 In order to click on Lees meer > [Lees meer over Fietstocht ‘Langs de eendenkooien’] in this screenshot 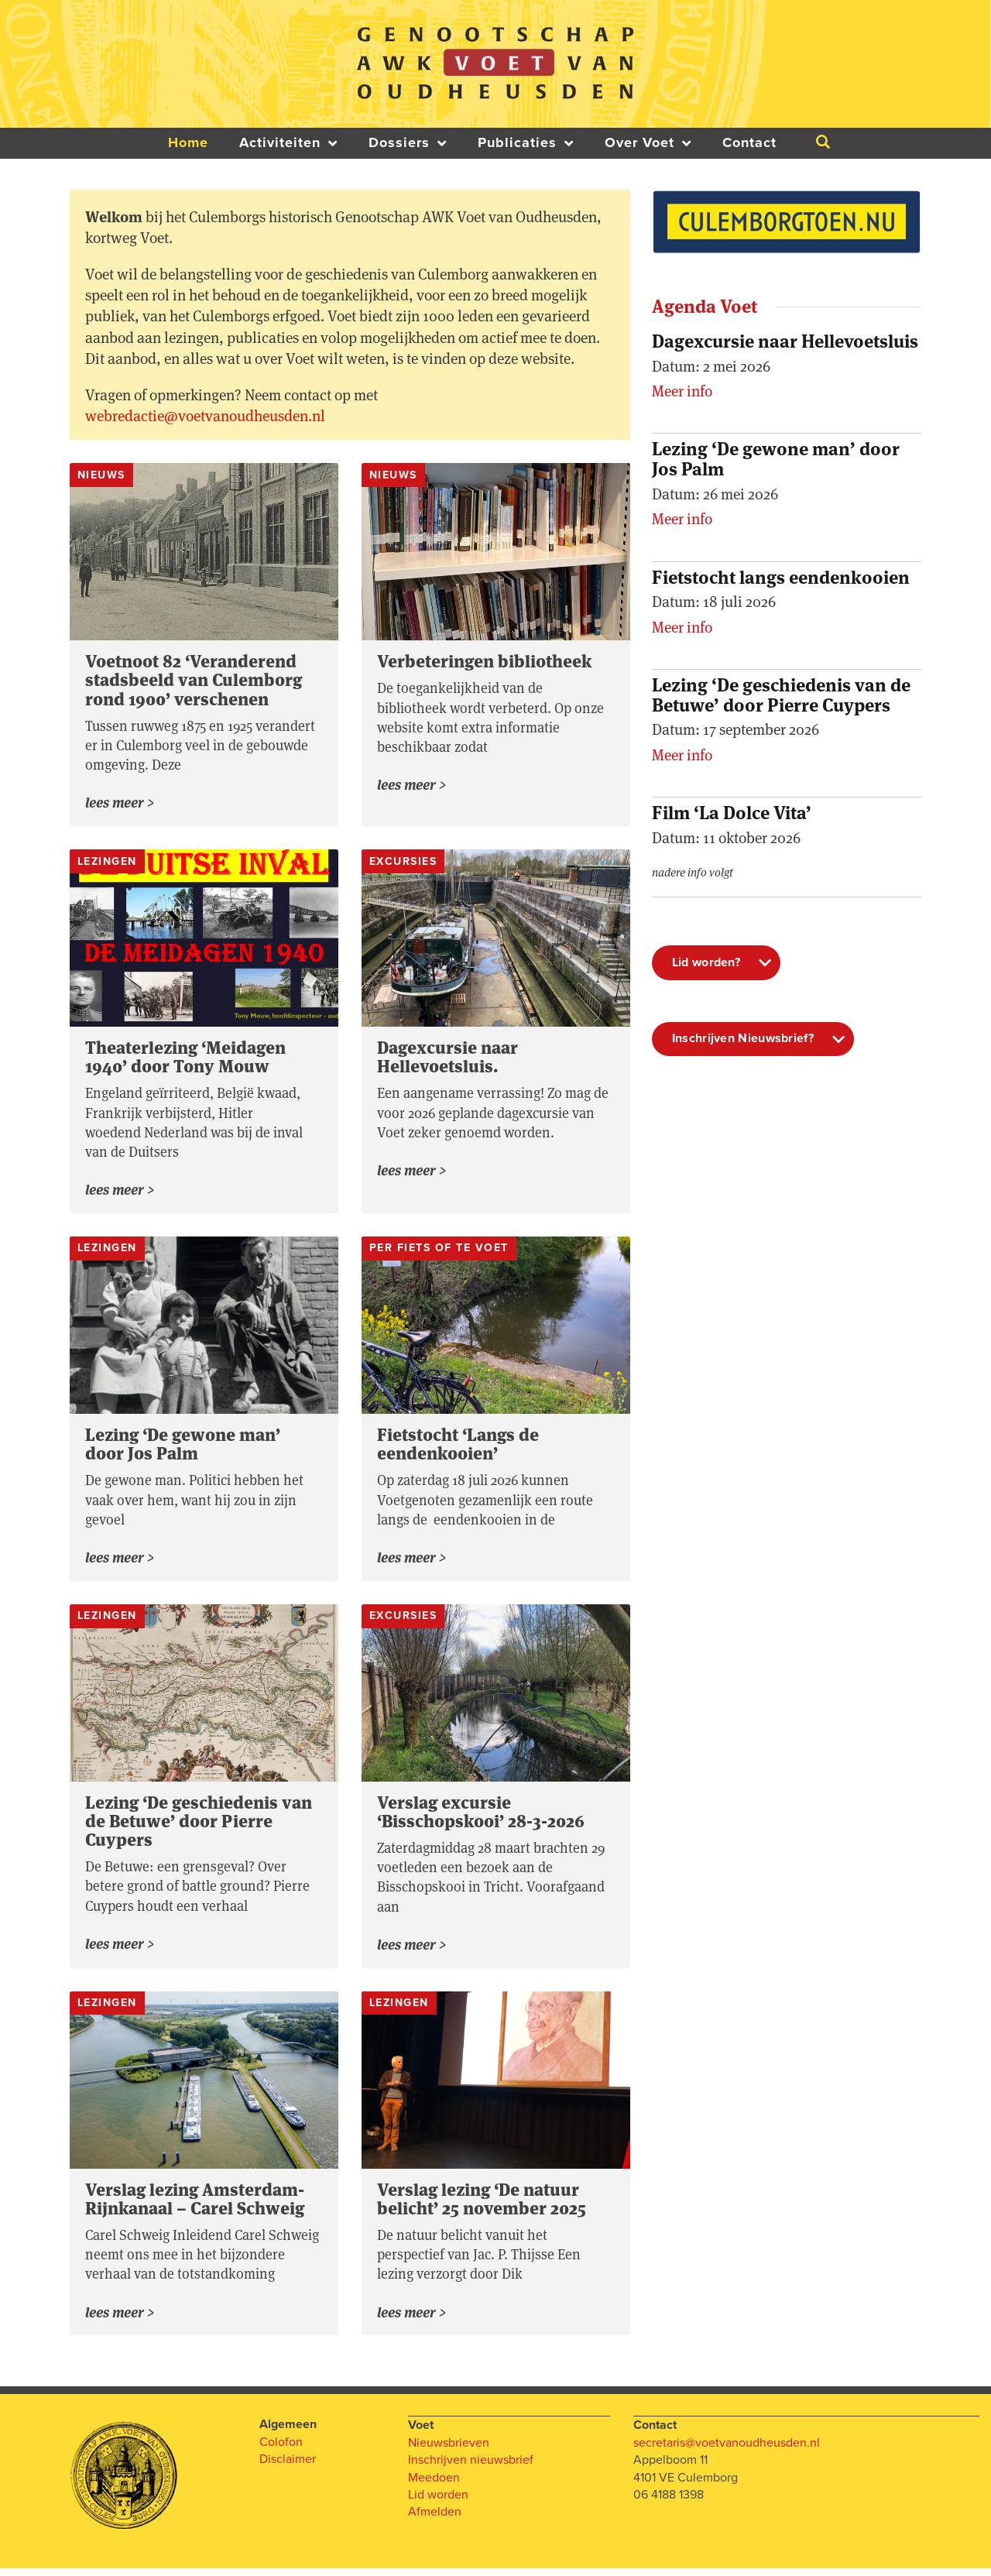, I will do `click(412, 1562)`.